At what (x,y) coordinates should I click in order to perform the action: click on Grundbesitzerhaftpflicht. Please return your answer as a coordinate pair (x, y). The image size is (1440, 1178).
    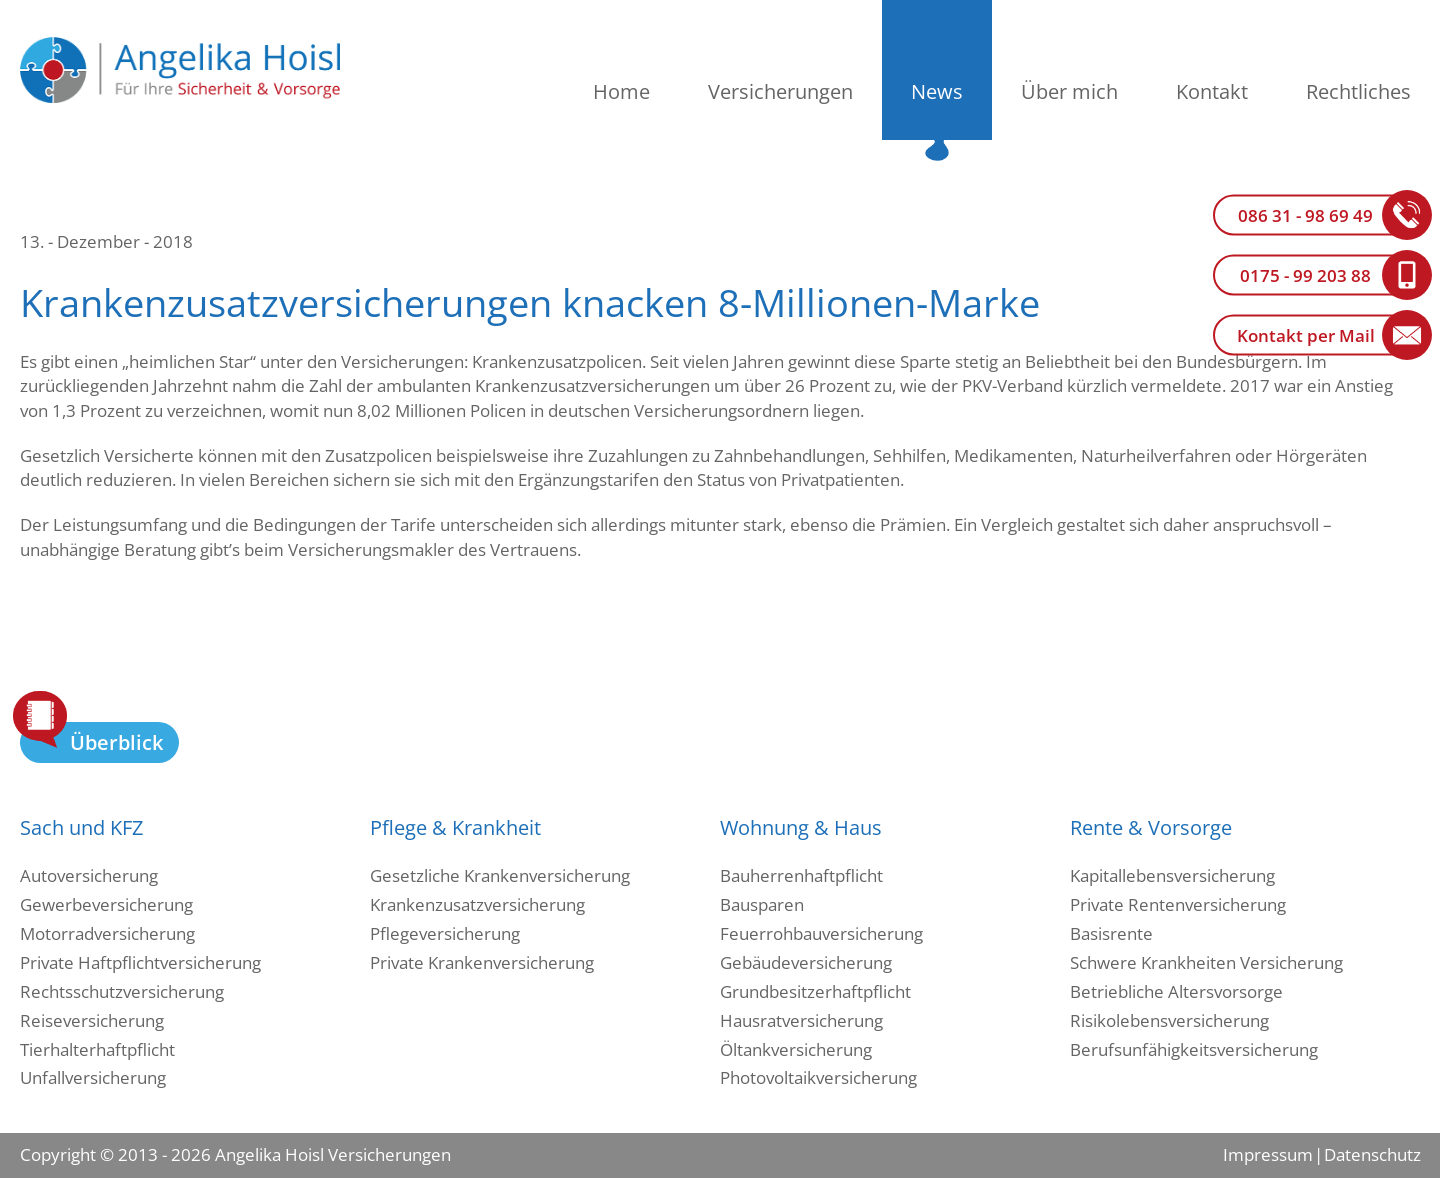
    Looking at the image, I should click on (815, 991).